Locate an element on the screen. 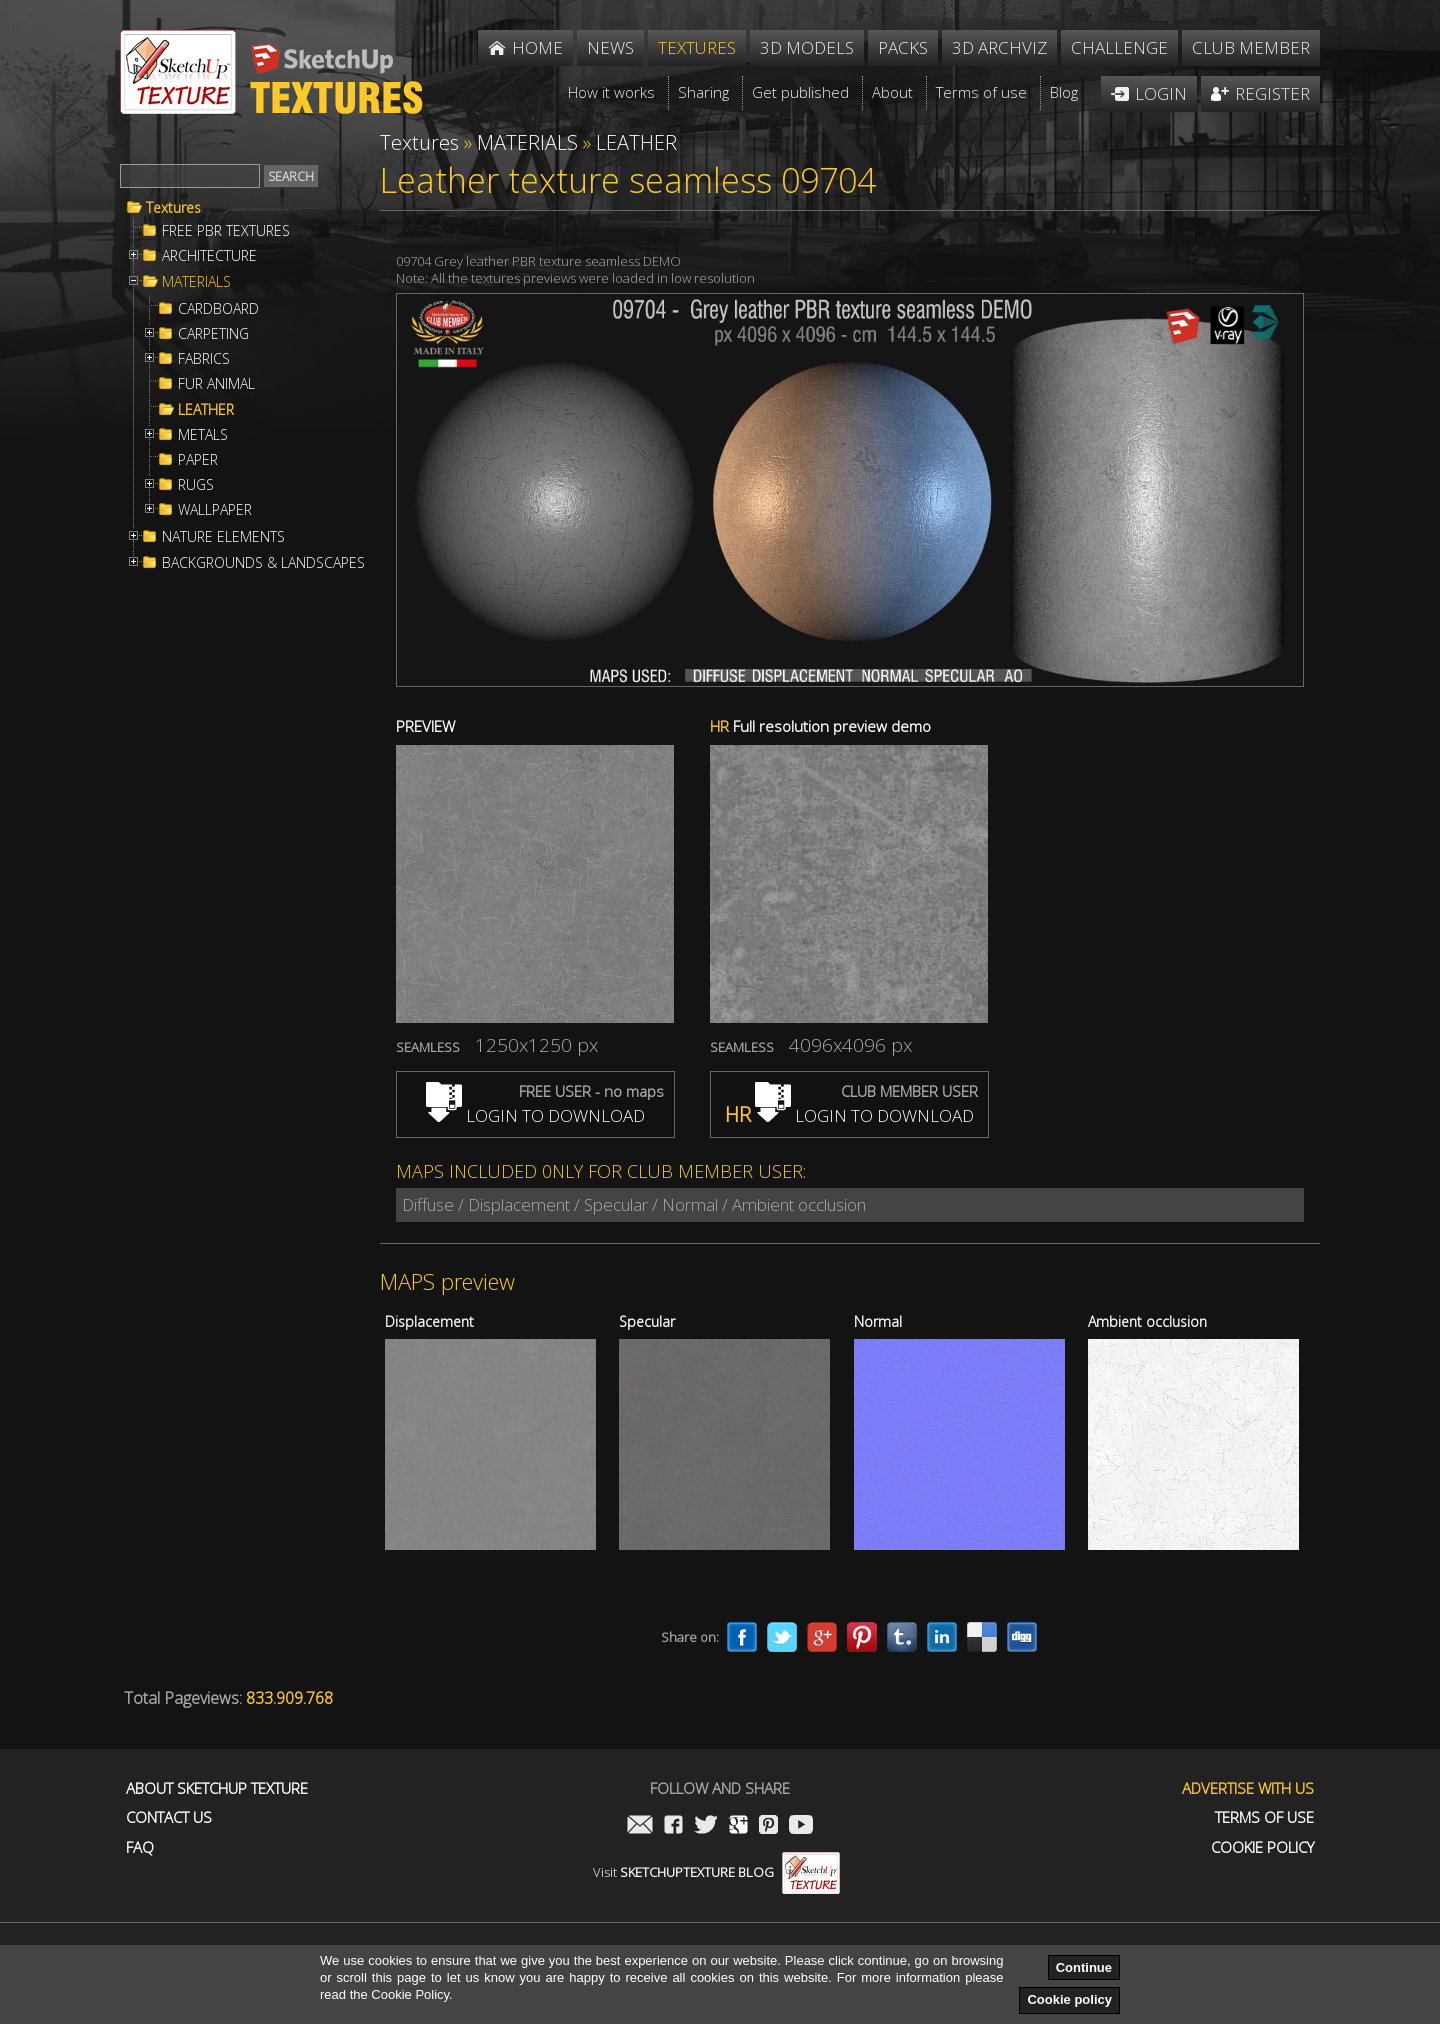  MATERIALS is located at coordinates (196, 282).